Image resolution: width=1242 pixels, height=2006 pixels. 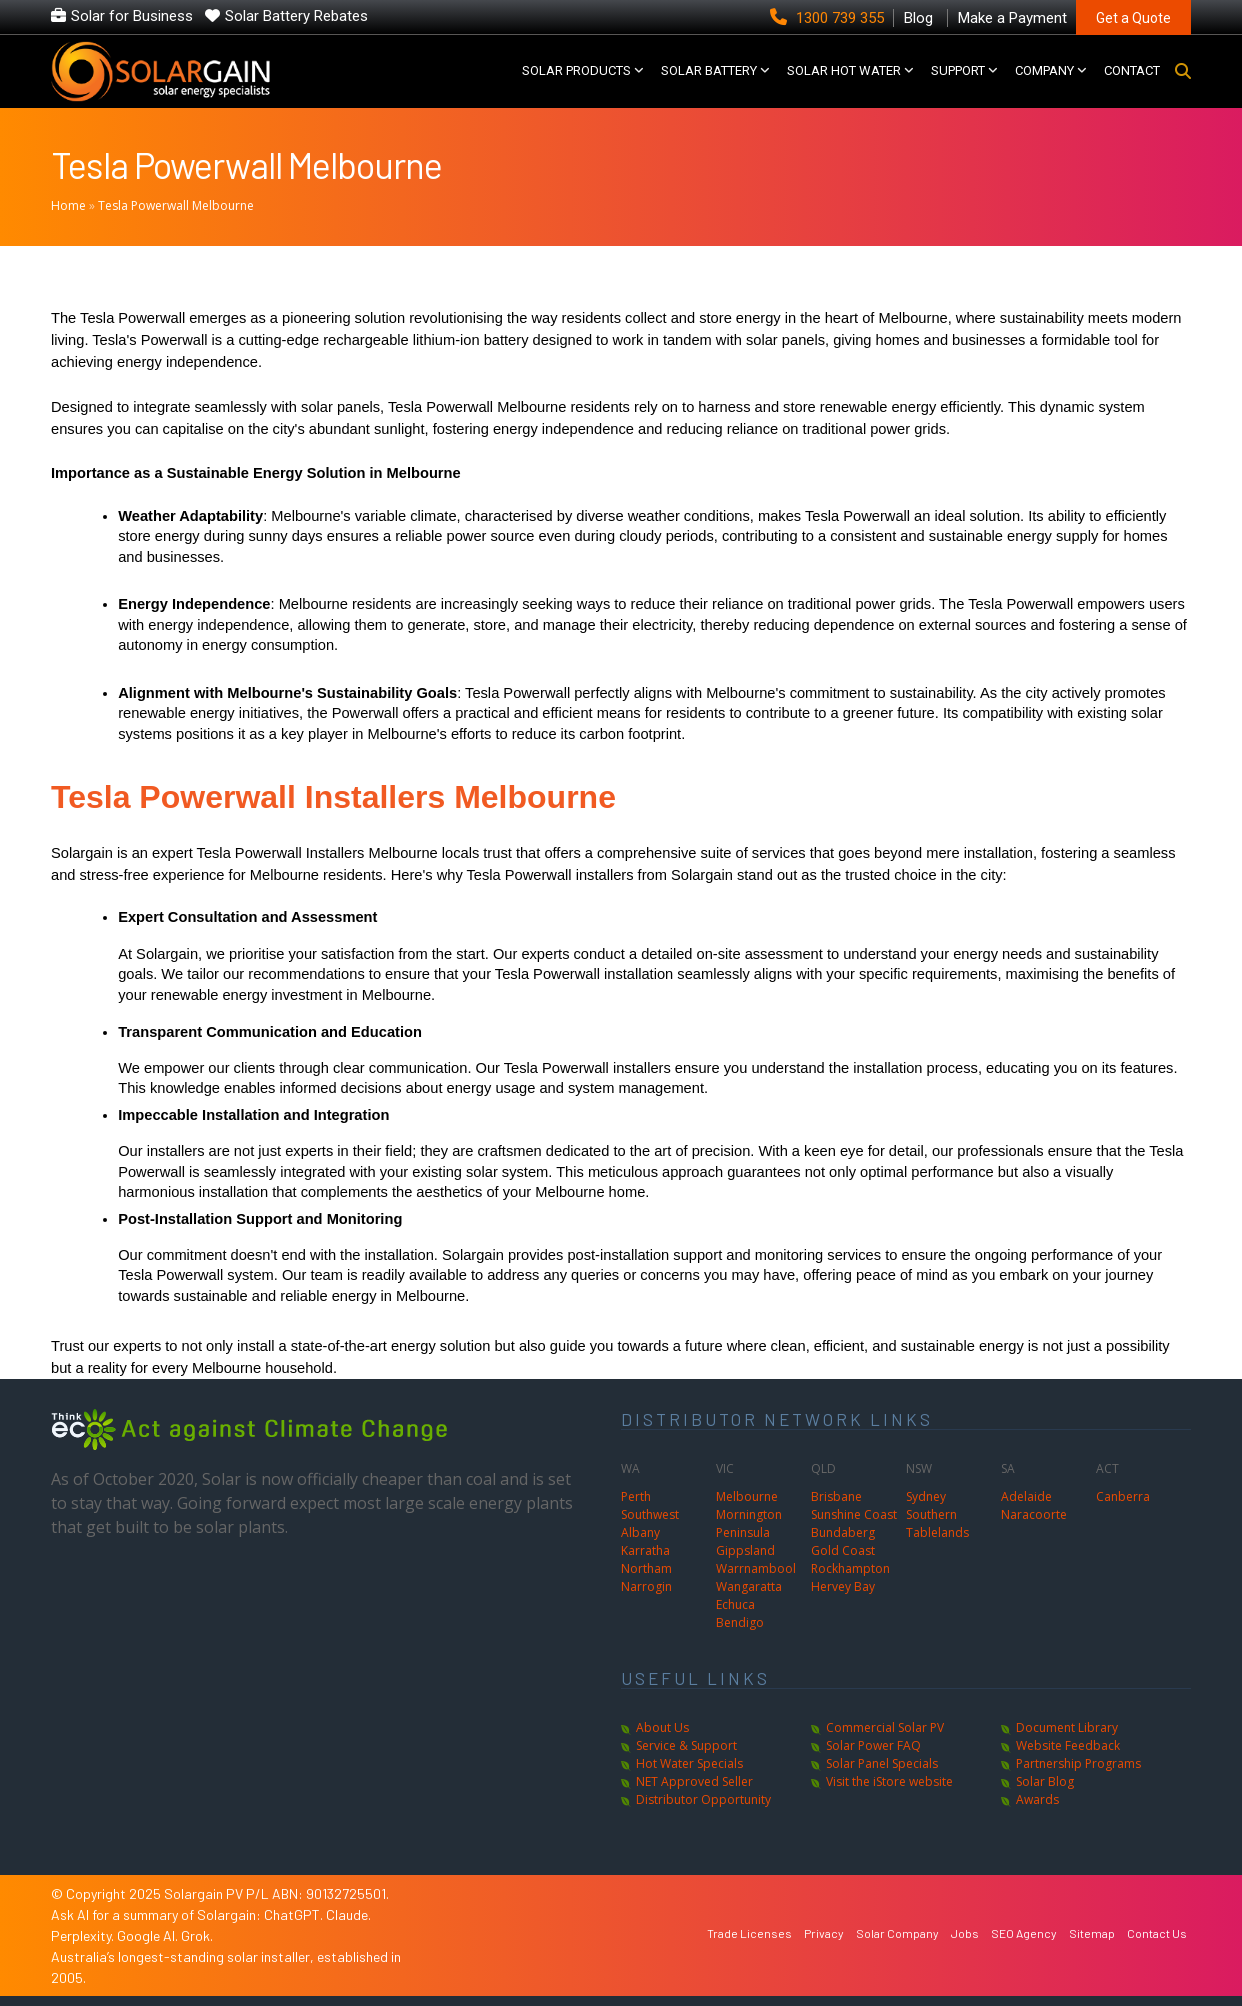 What do you see at coordinates (1068, 1745) in the screenshot?
I see `Website Feedback` at bounding box center [1068, 1745].